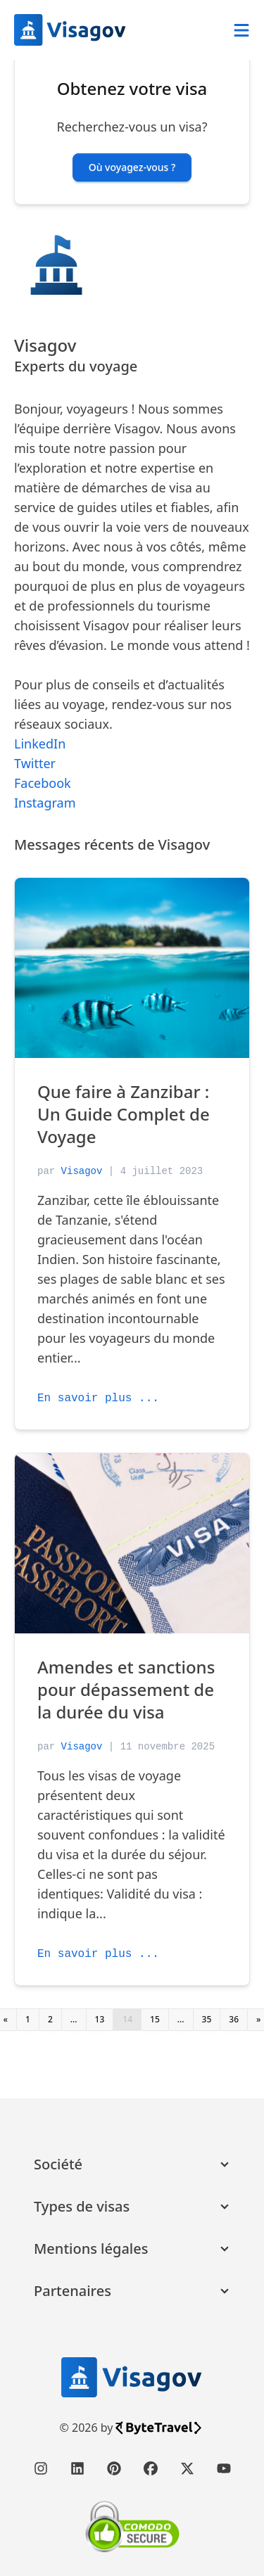 This screenshot has width=264, height=2576. I want to click on Instagram, so click(45, 802).